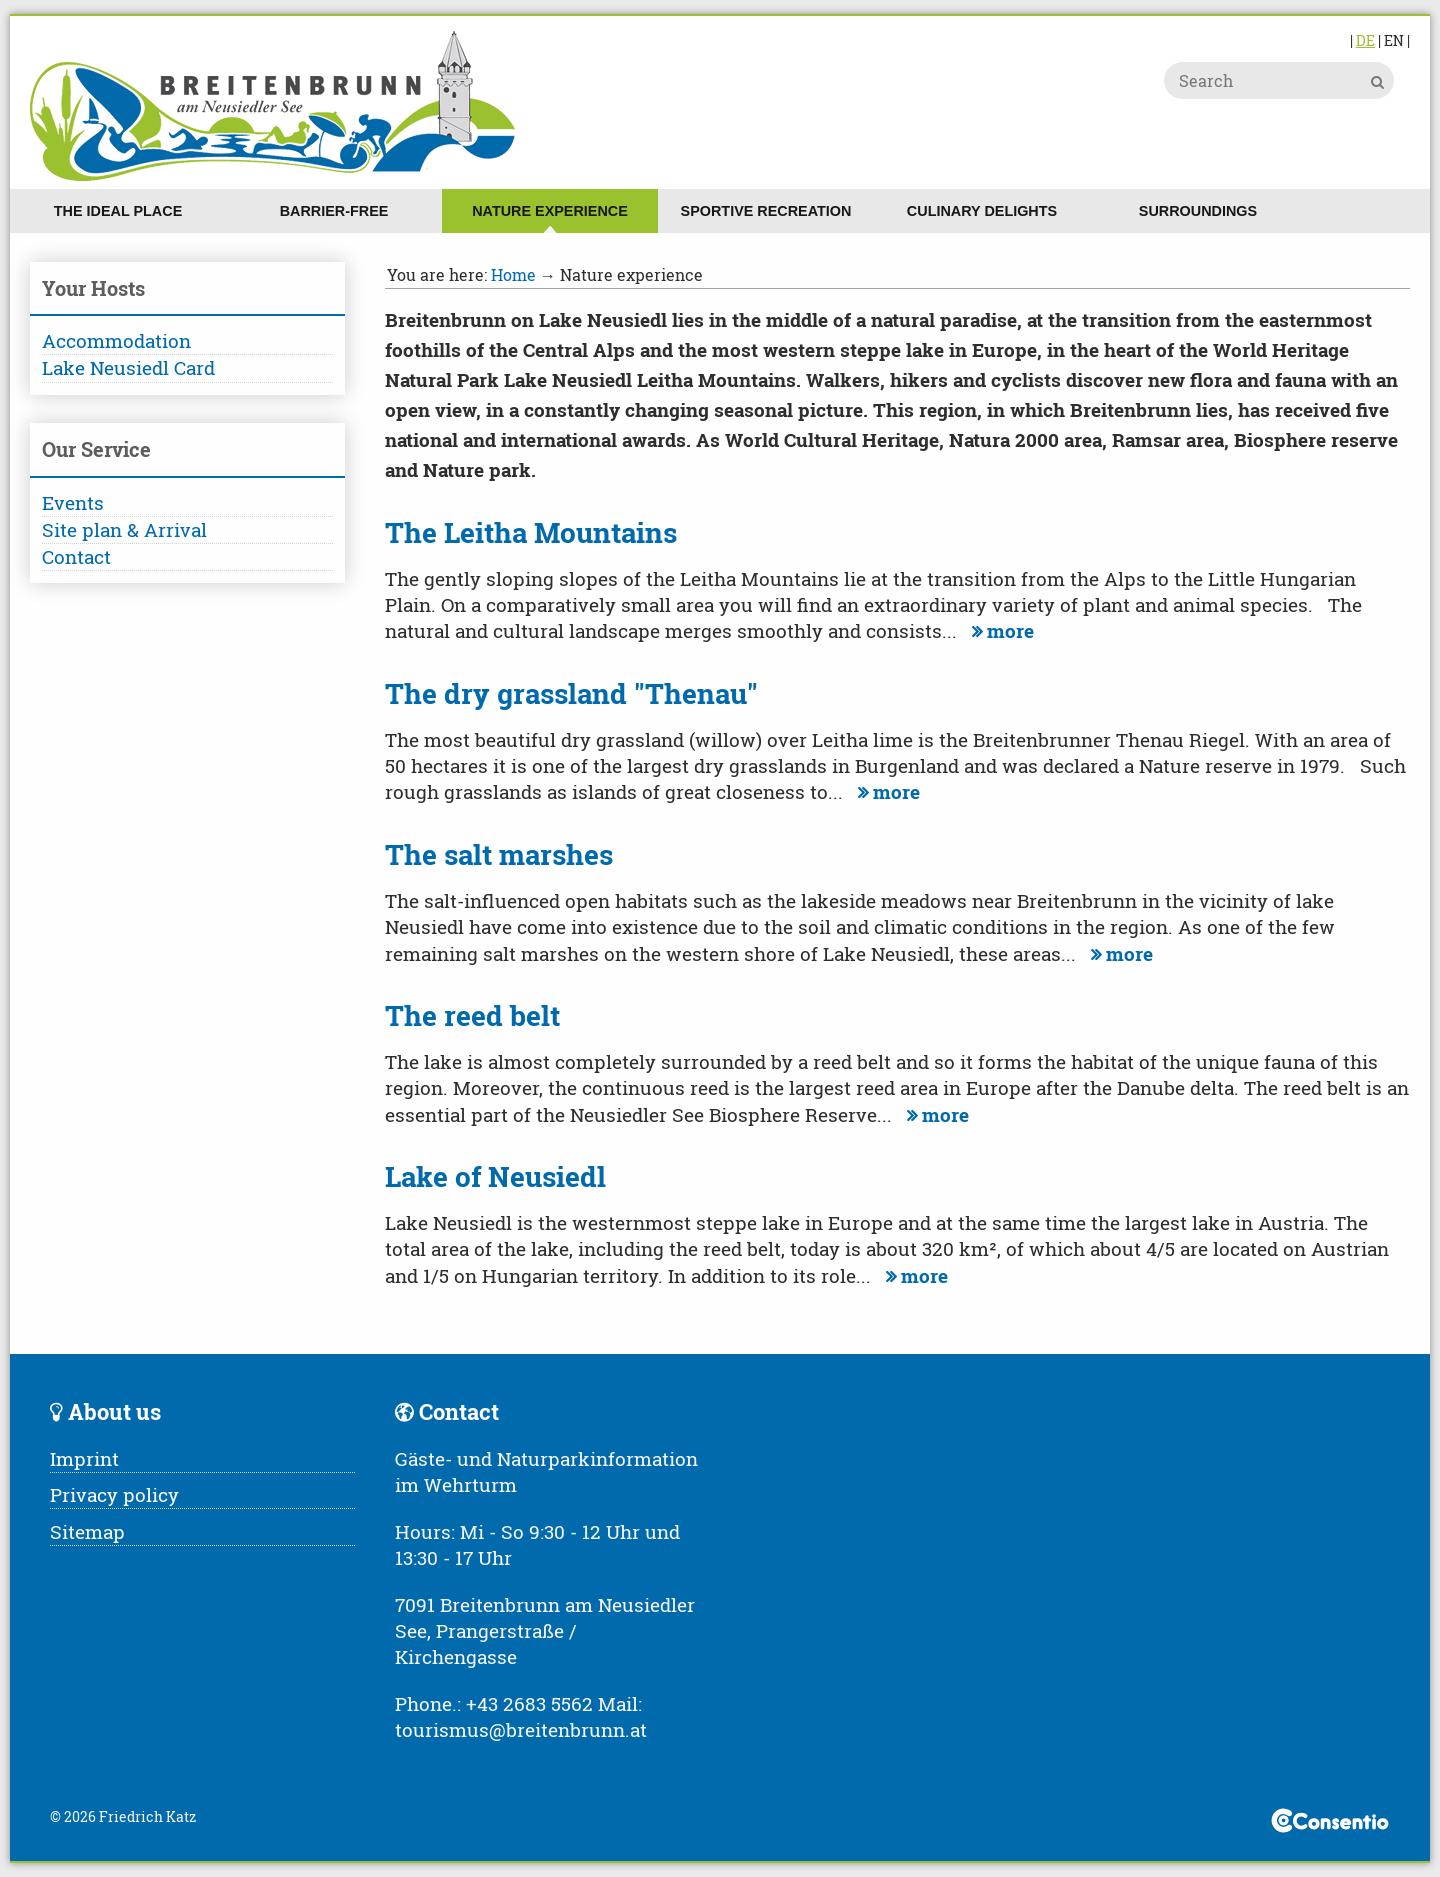 The width and height of the screenshot is (1440, 1877). What do you see at coordinates (118, 211) in the screenshot?
I see `The ideal place` at bounding box center [118, 211].